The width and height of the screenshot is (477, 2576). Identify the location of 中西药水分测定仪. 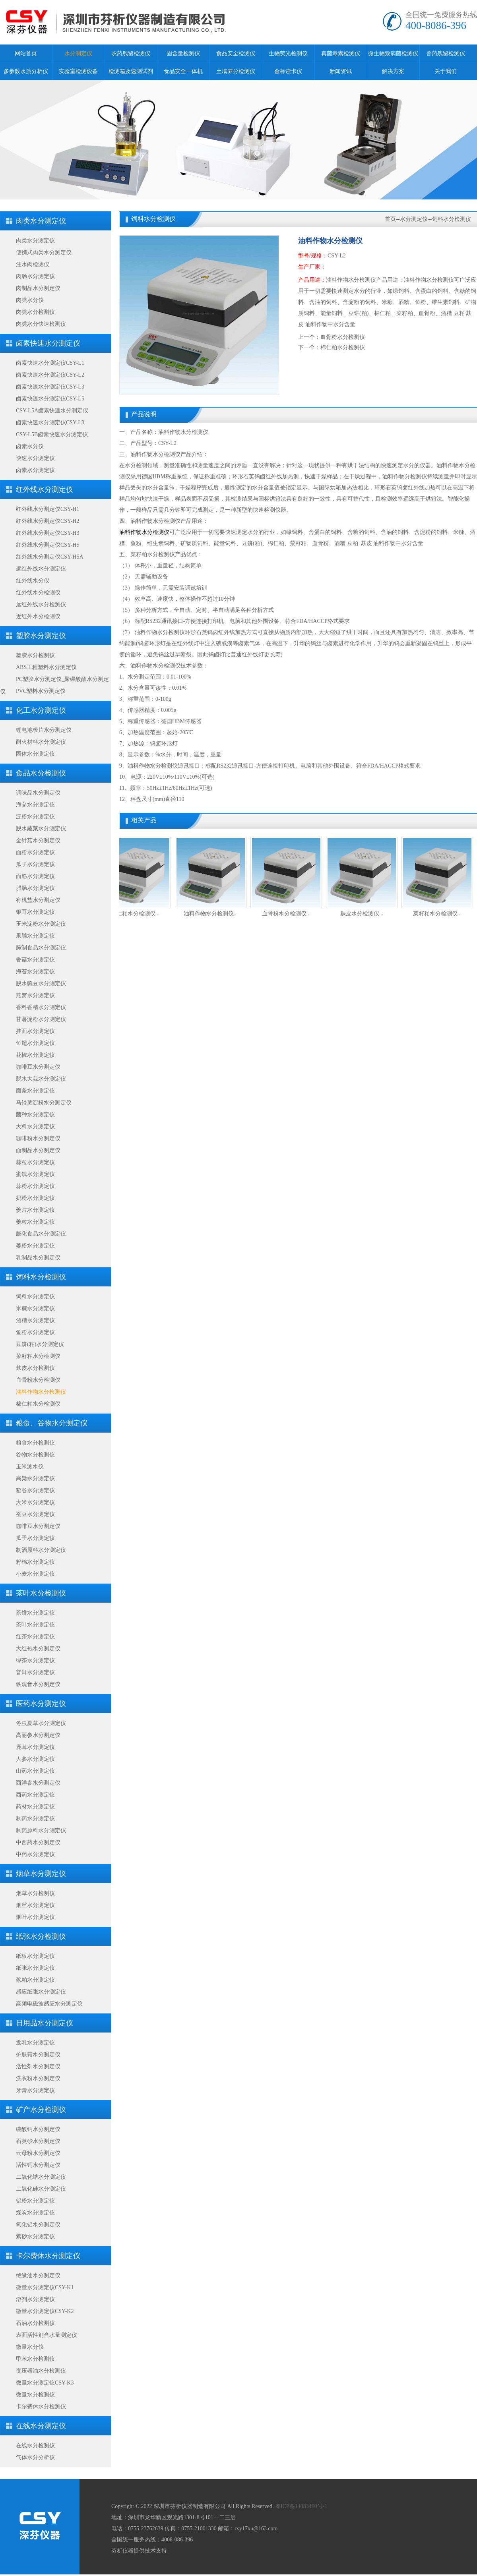
(38, 1842).